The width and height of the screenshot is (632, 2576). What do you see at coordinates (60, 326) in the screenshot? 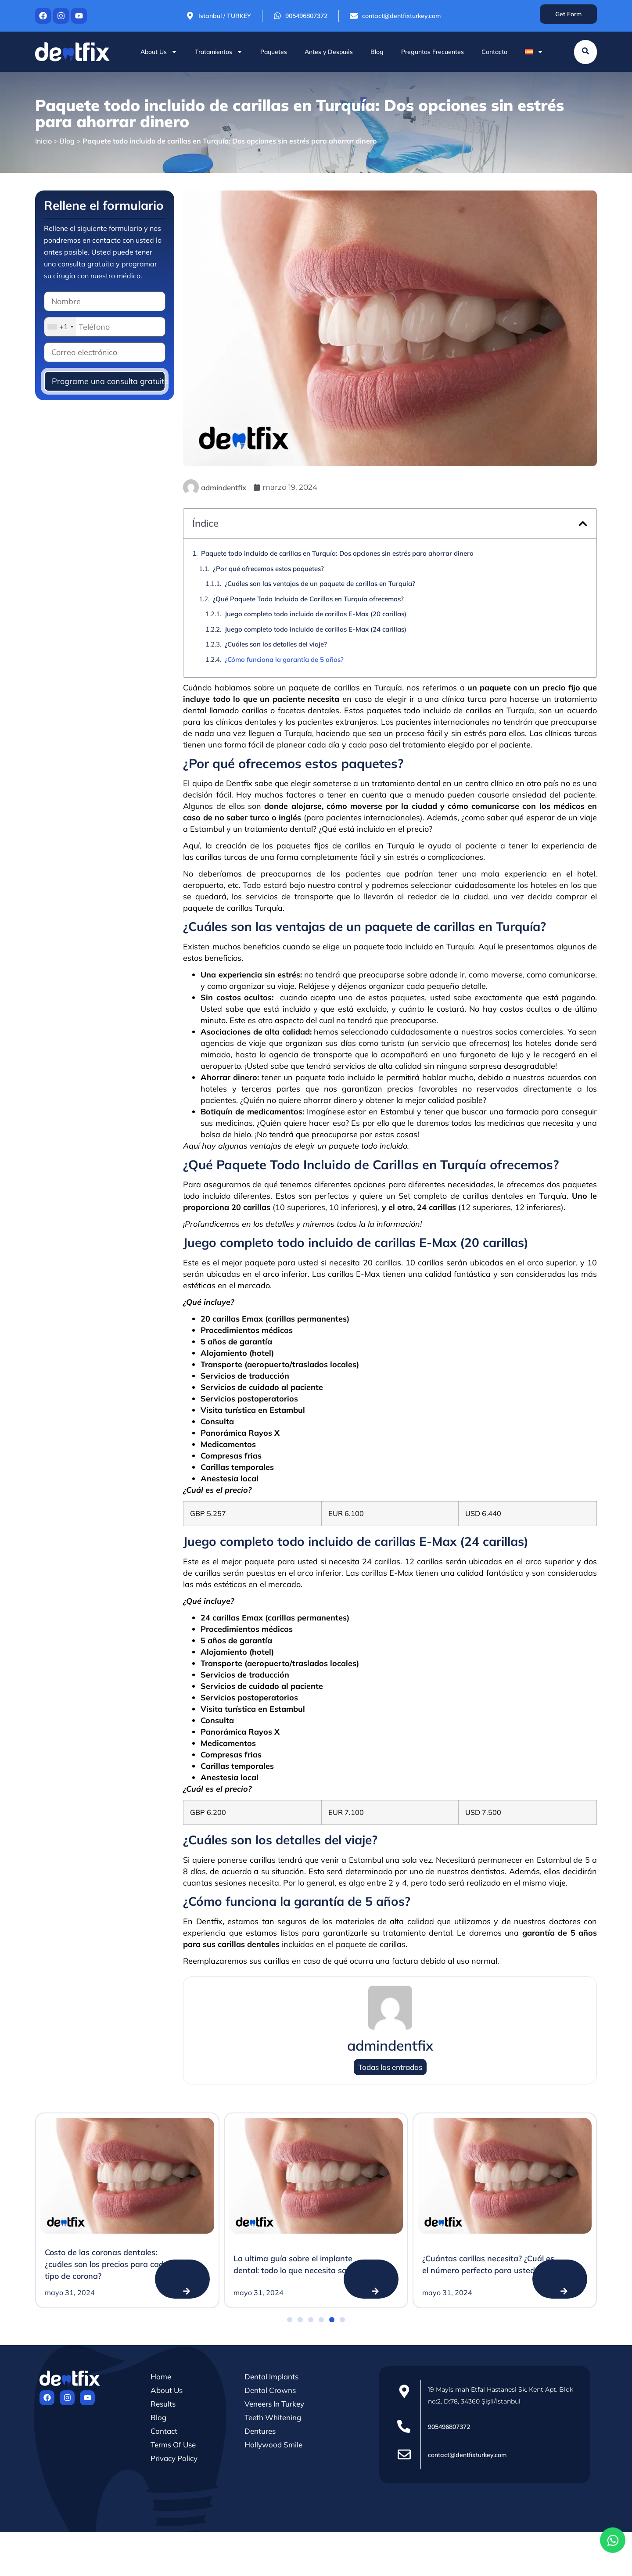
I see `[combobox]` at bounding box center [60, 326].